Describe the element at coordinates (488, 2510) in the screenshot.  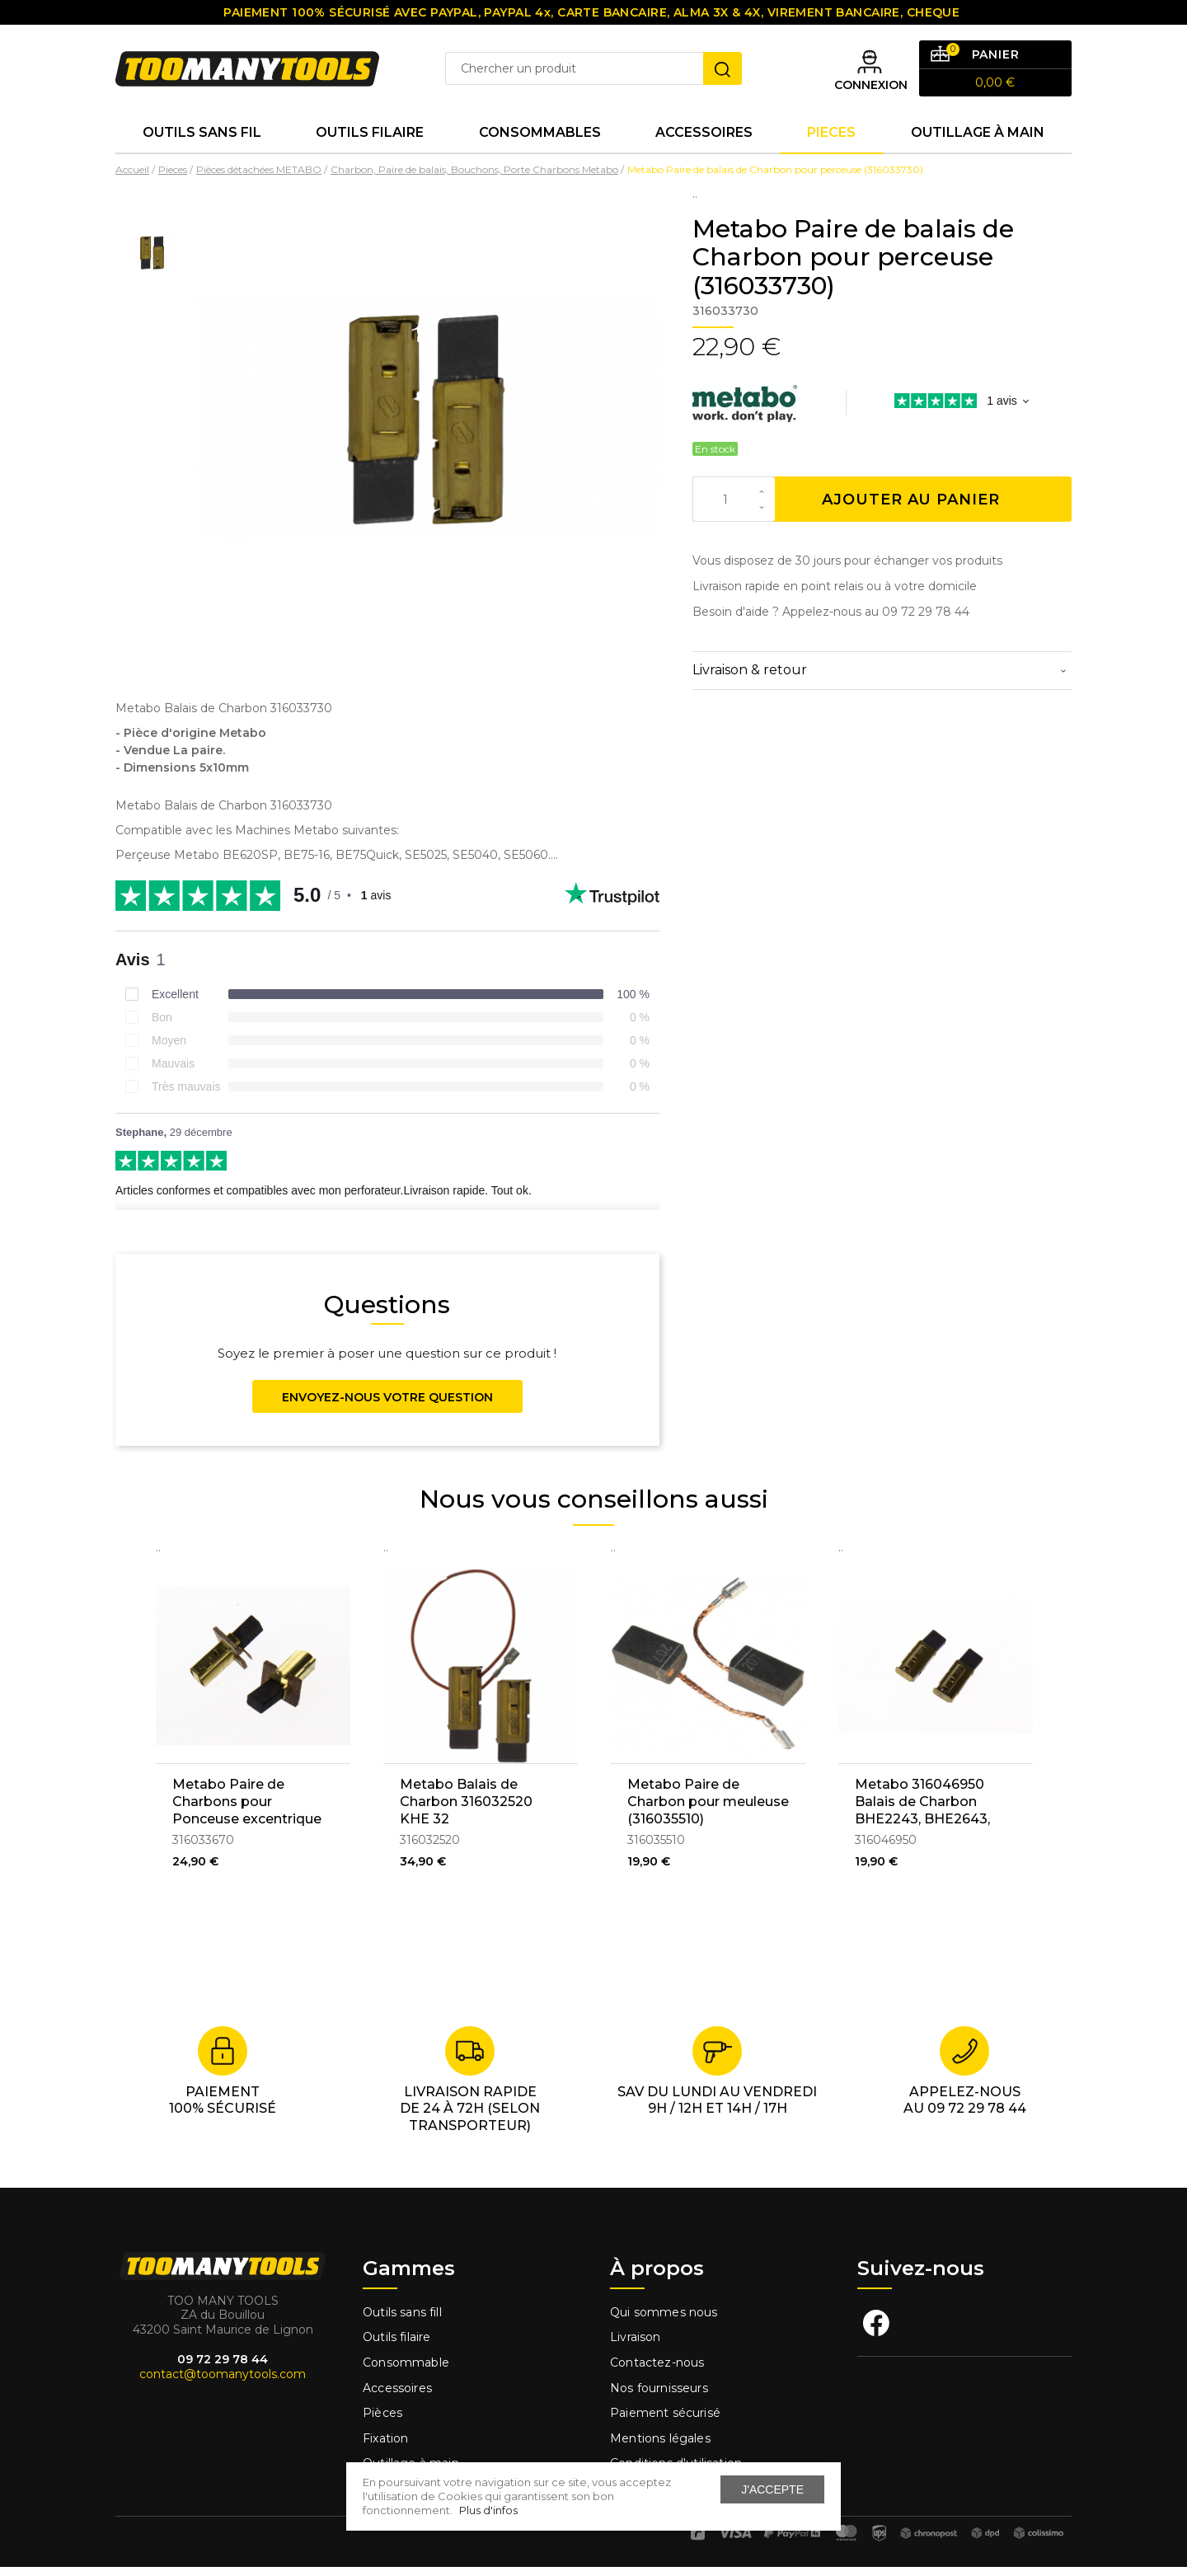
I see `Plus d'infos` at that location.